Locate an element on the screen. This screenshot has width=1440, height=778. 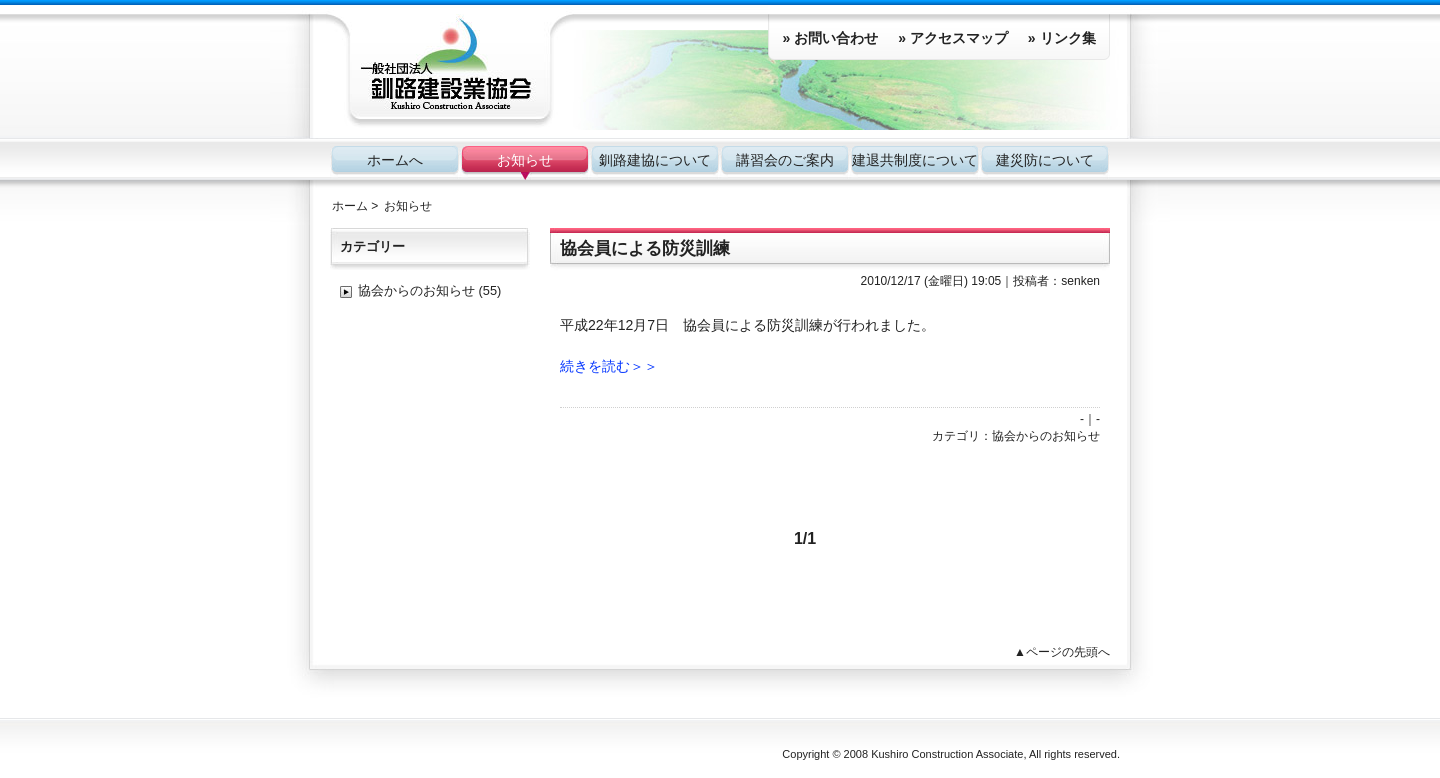
お知らせ is located at coordinates (525, 160).